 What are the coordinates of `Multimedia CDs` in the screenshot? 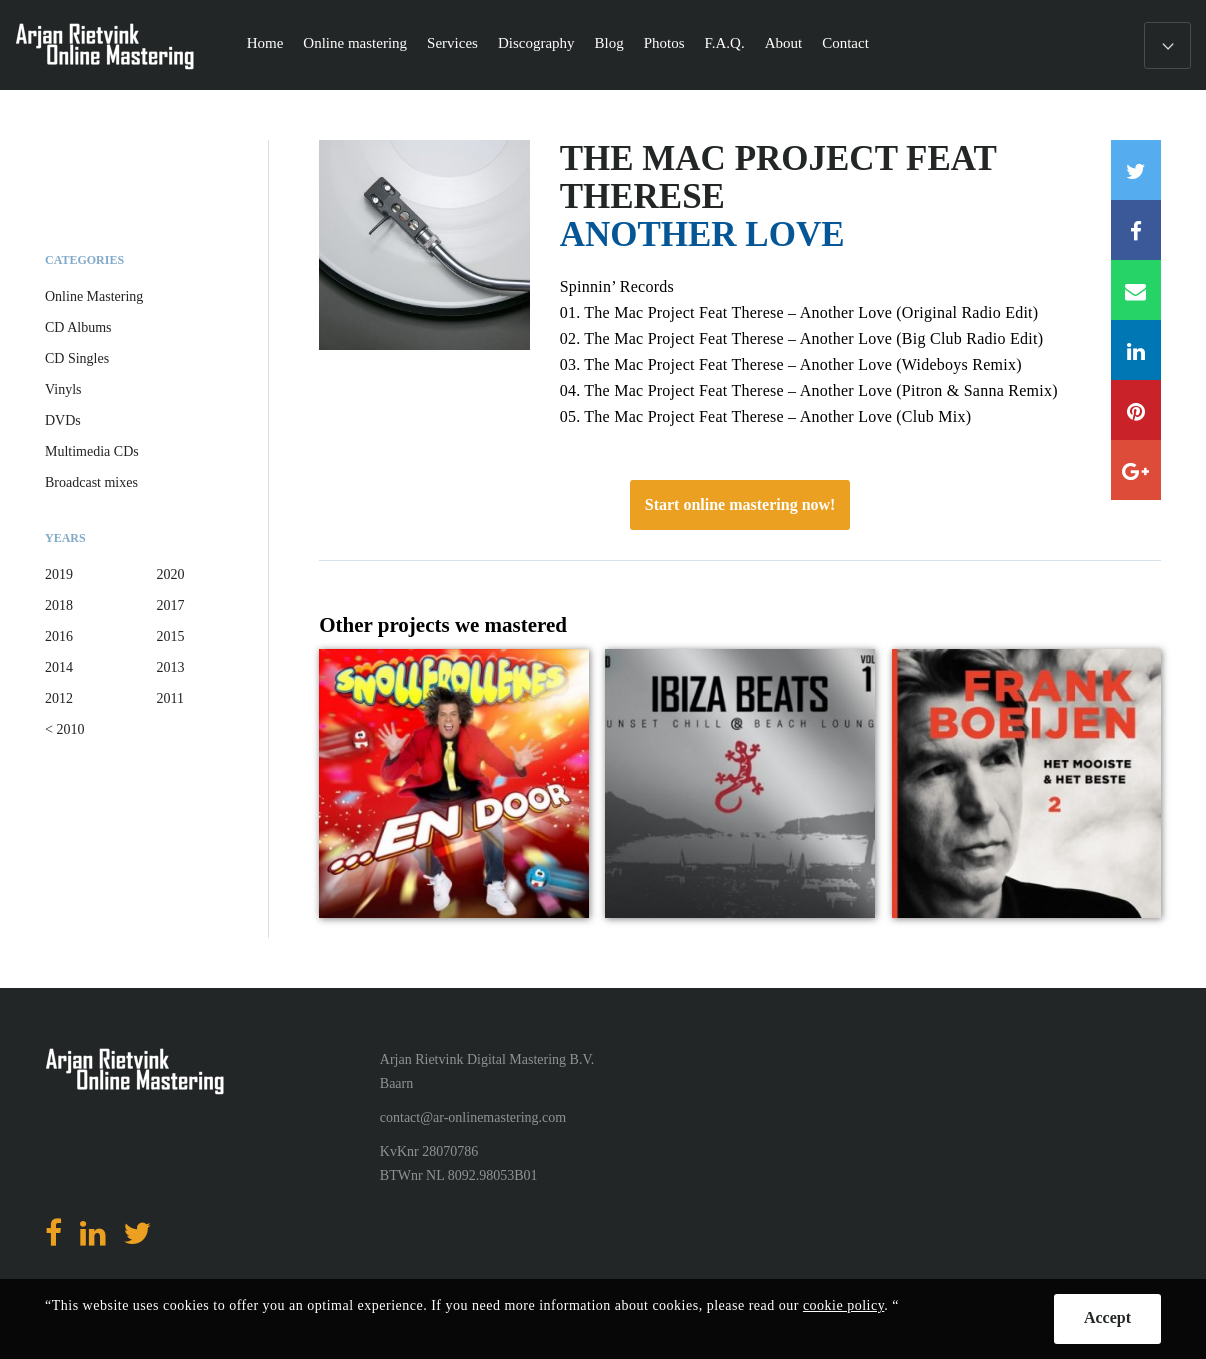 It's located at (92, 451).